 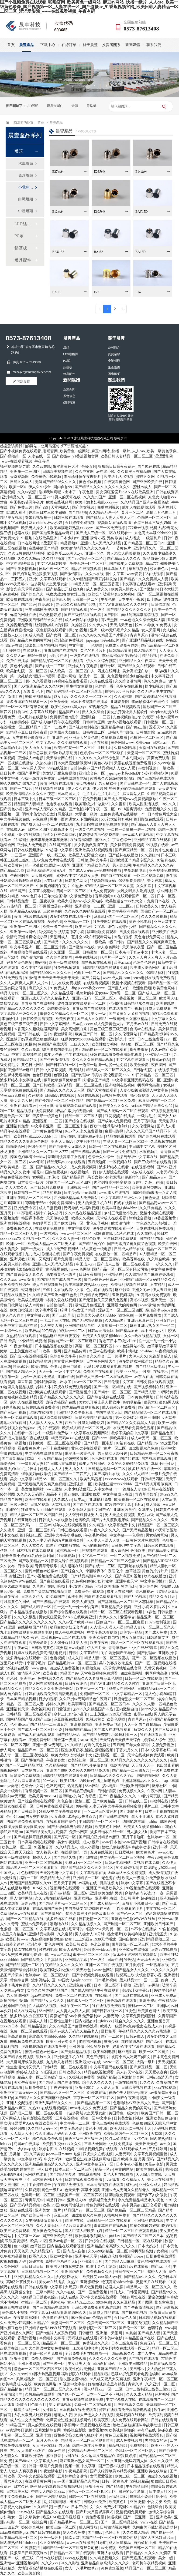 What do you see at coordinates (29, 2016) in the screenshot?
I see `波多野结衣办公室双飞` at bounding box center [29, 2016].